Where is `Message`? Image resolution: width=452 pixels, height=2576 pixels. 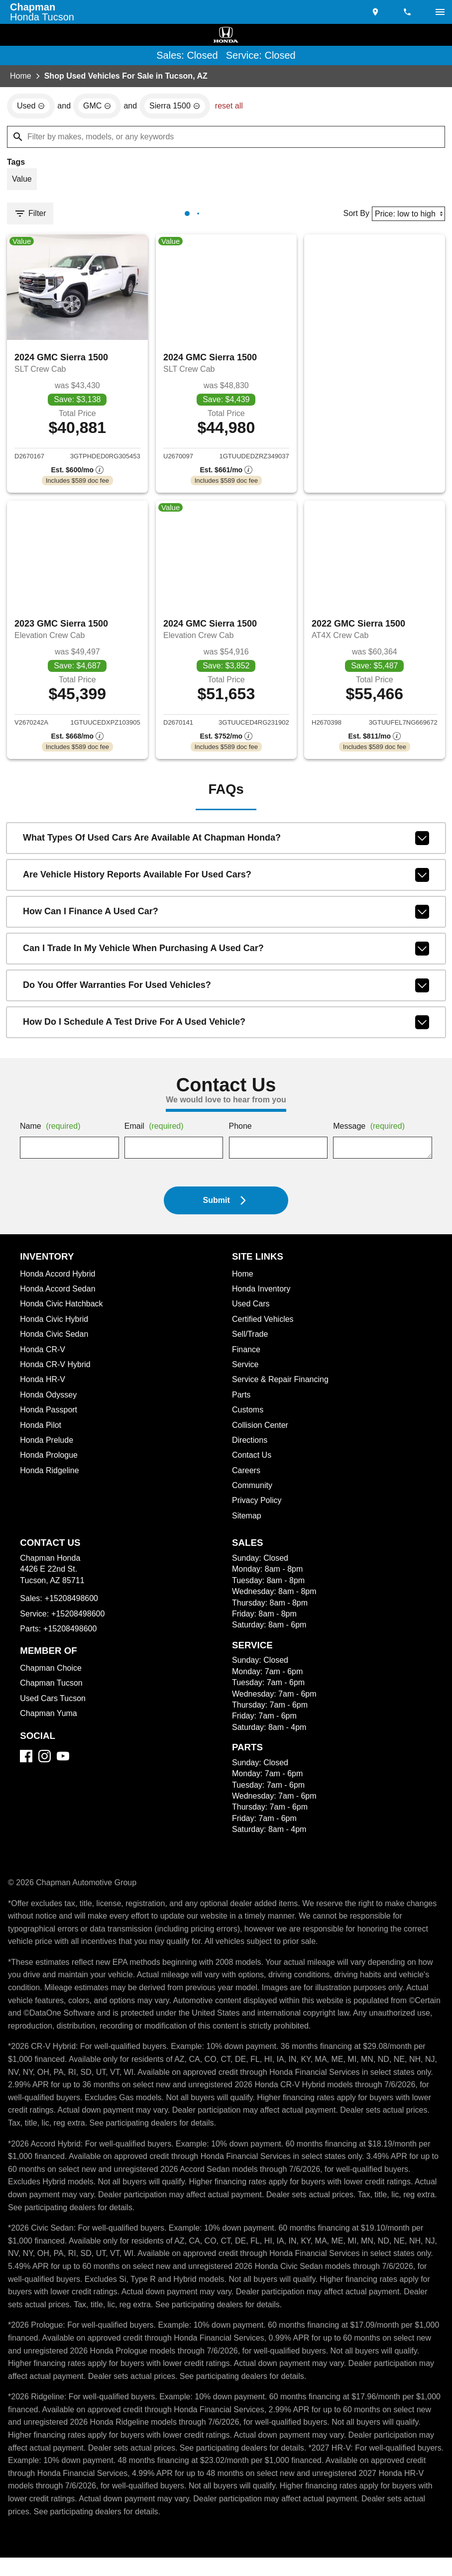 Message is located at coordinates (370, 1132).